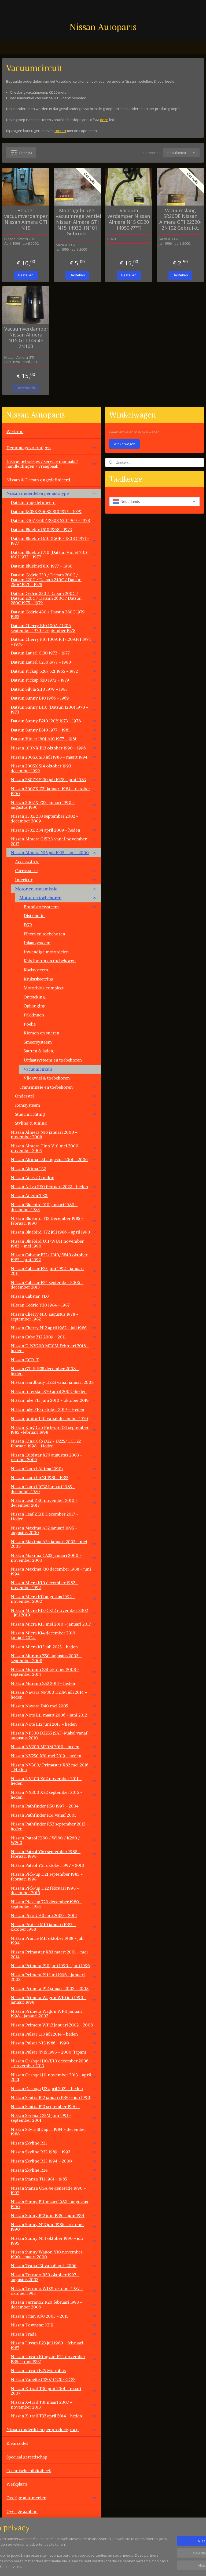  Describe the element at coordinates (54, 2334) in the screenshot. I see `Nissan Trade` at that location.